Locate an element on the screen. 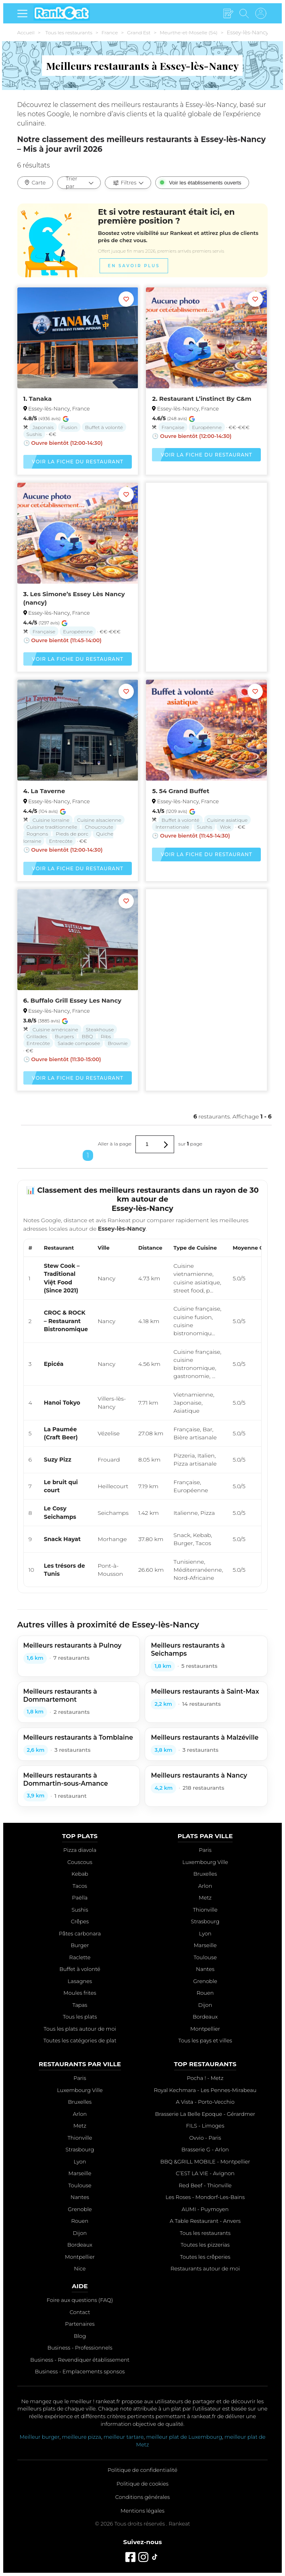  Foire aux questions (FAQ) is located at coordinates (80, 2300).